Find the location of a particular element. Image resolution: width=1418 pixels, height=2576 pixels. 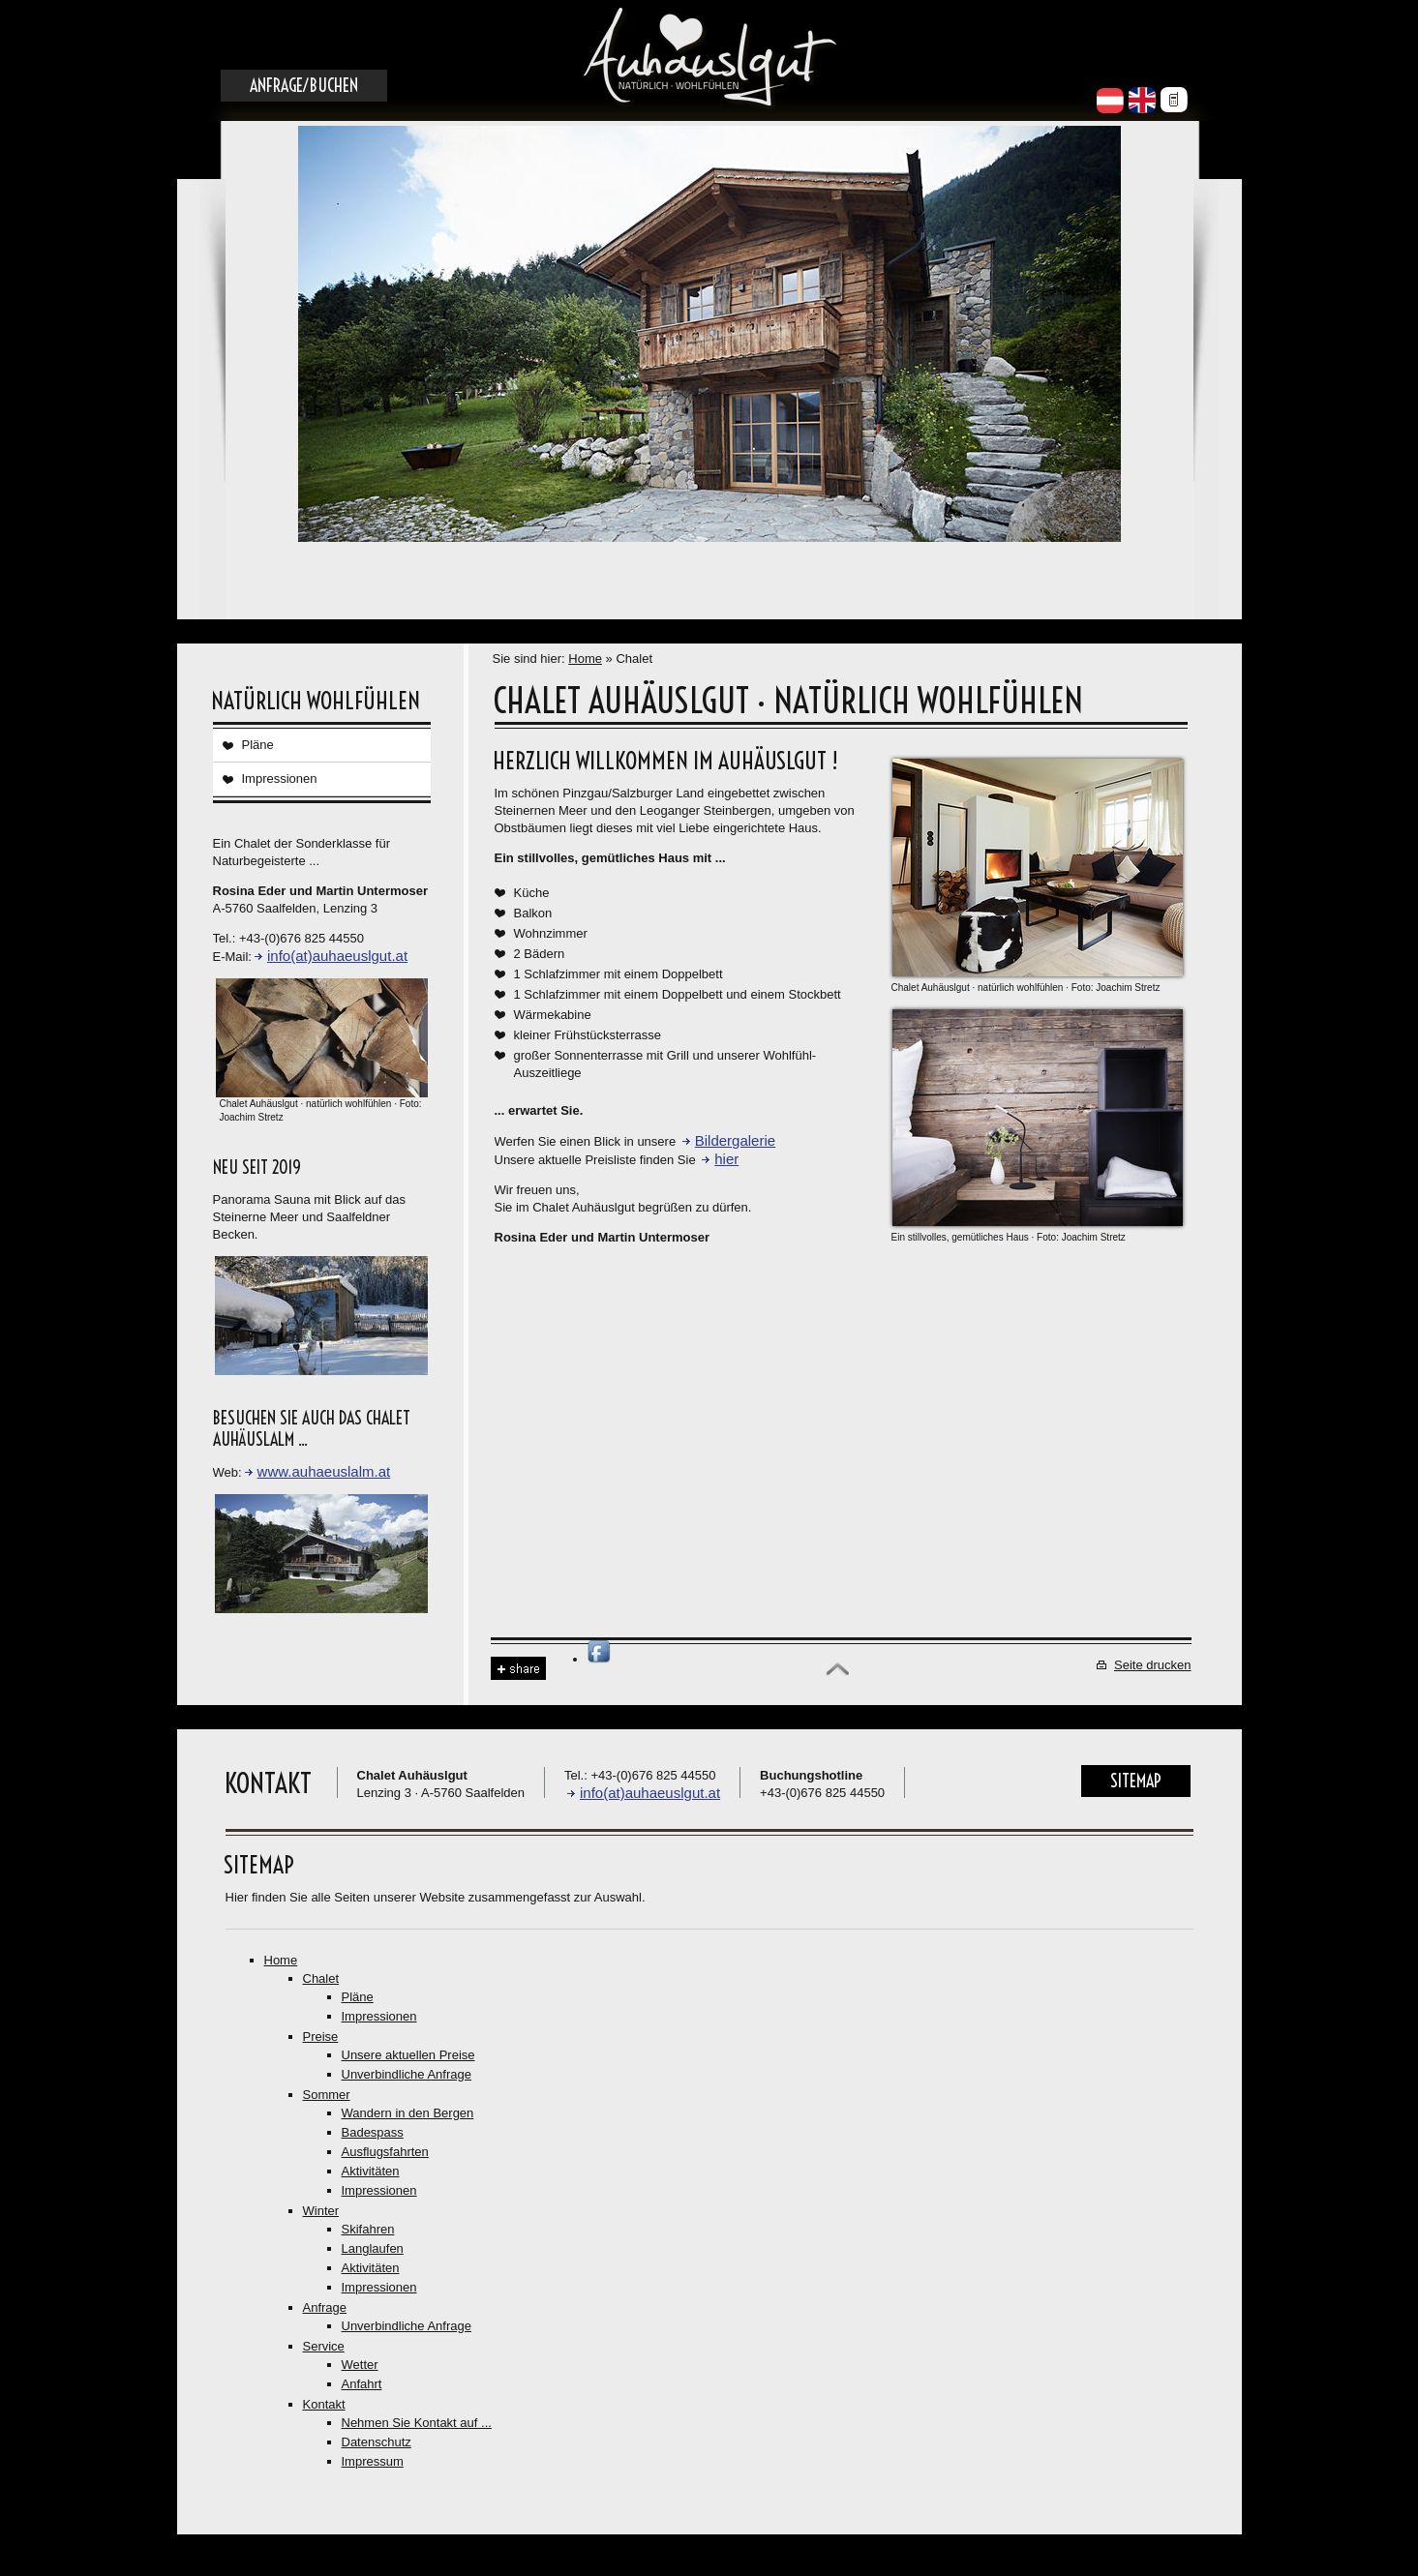

Langlaufen is located at coordinates (373, 2248).